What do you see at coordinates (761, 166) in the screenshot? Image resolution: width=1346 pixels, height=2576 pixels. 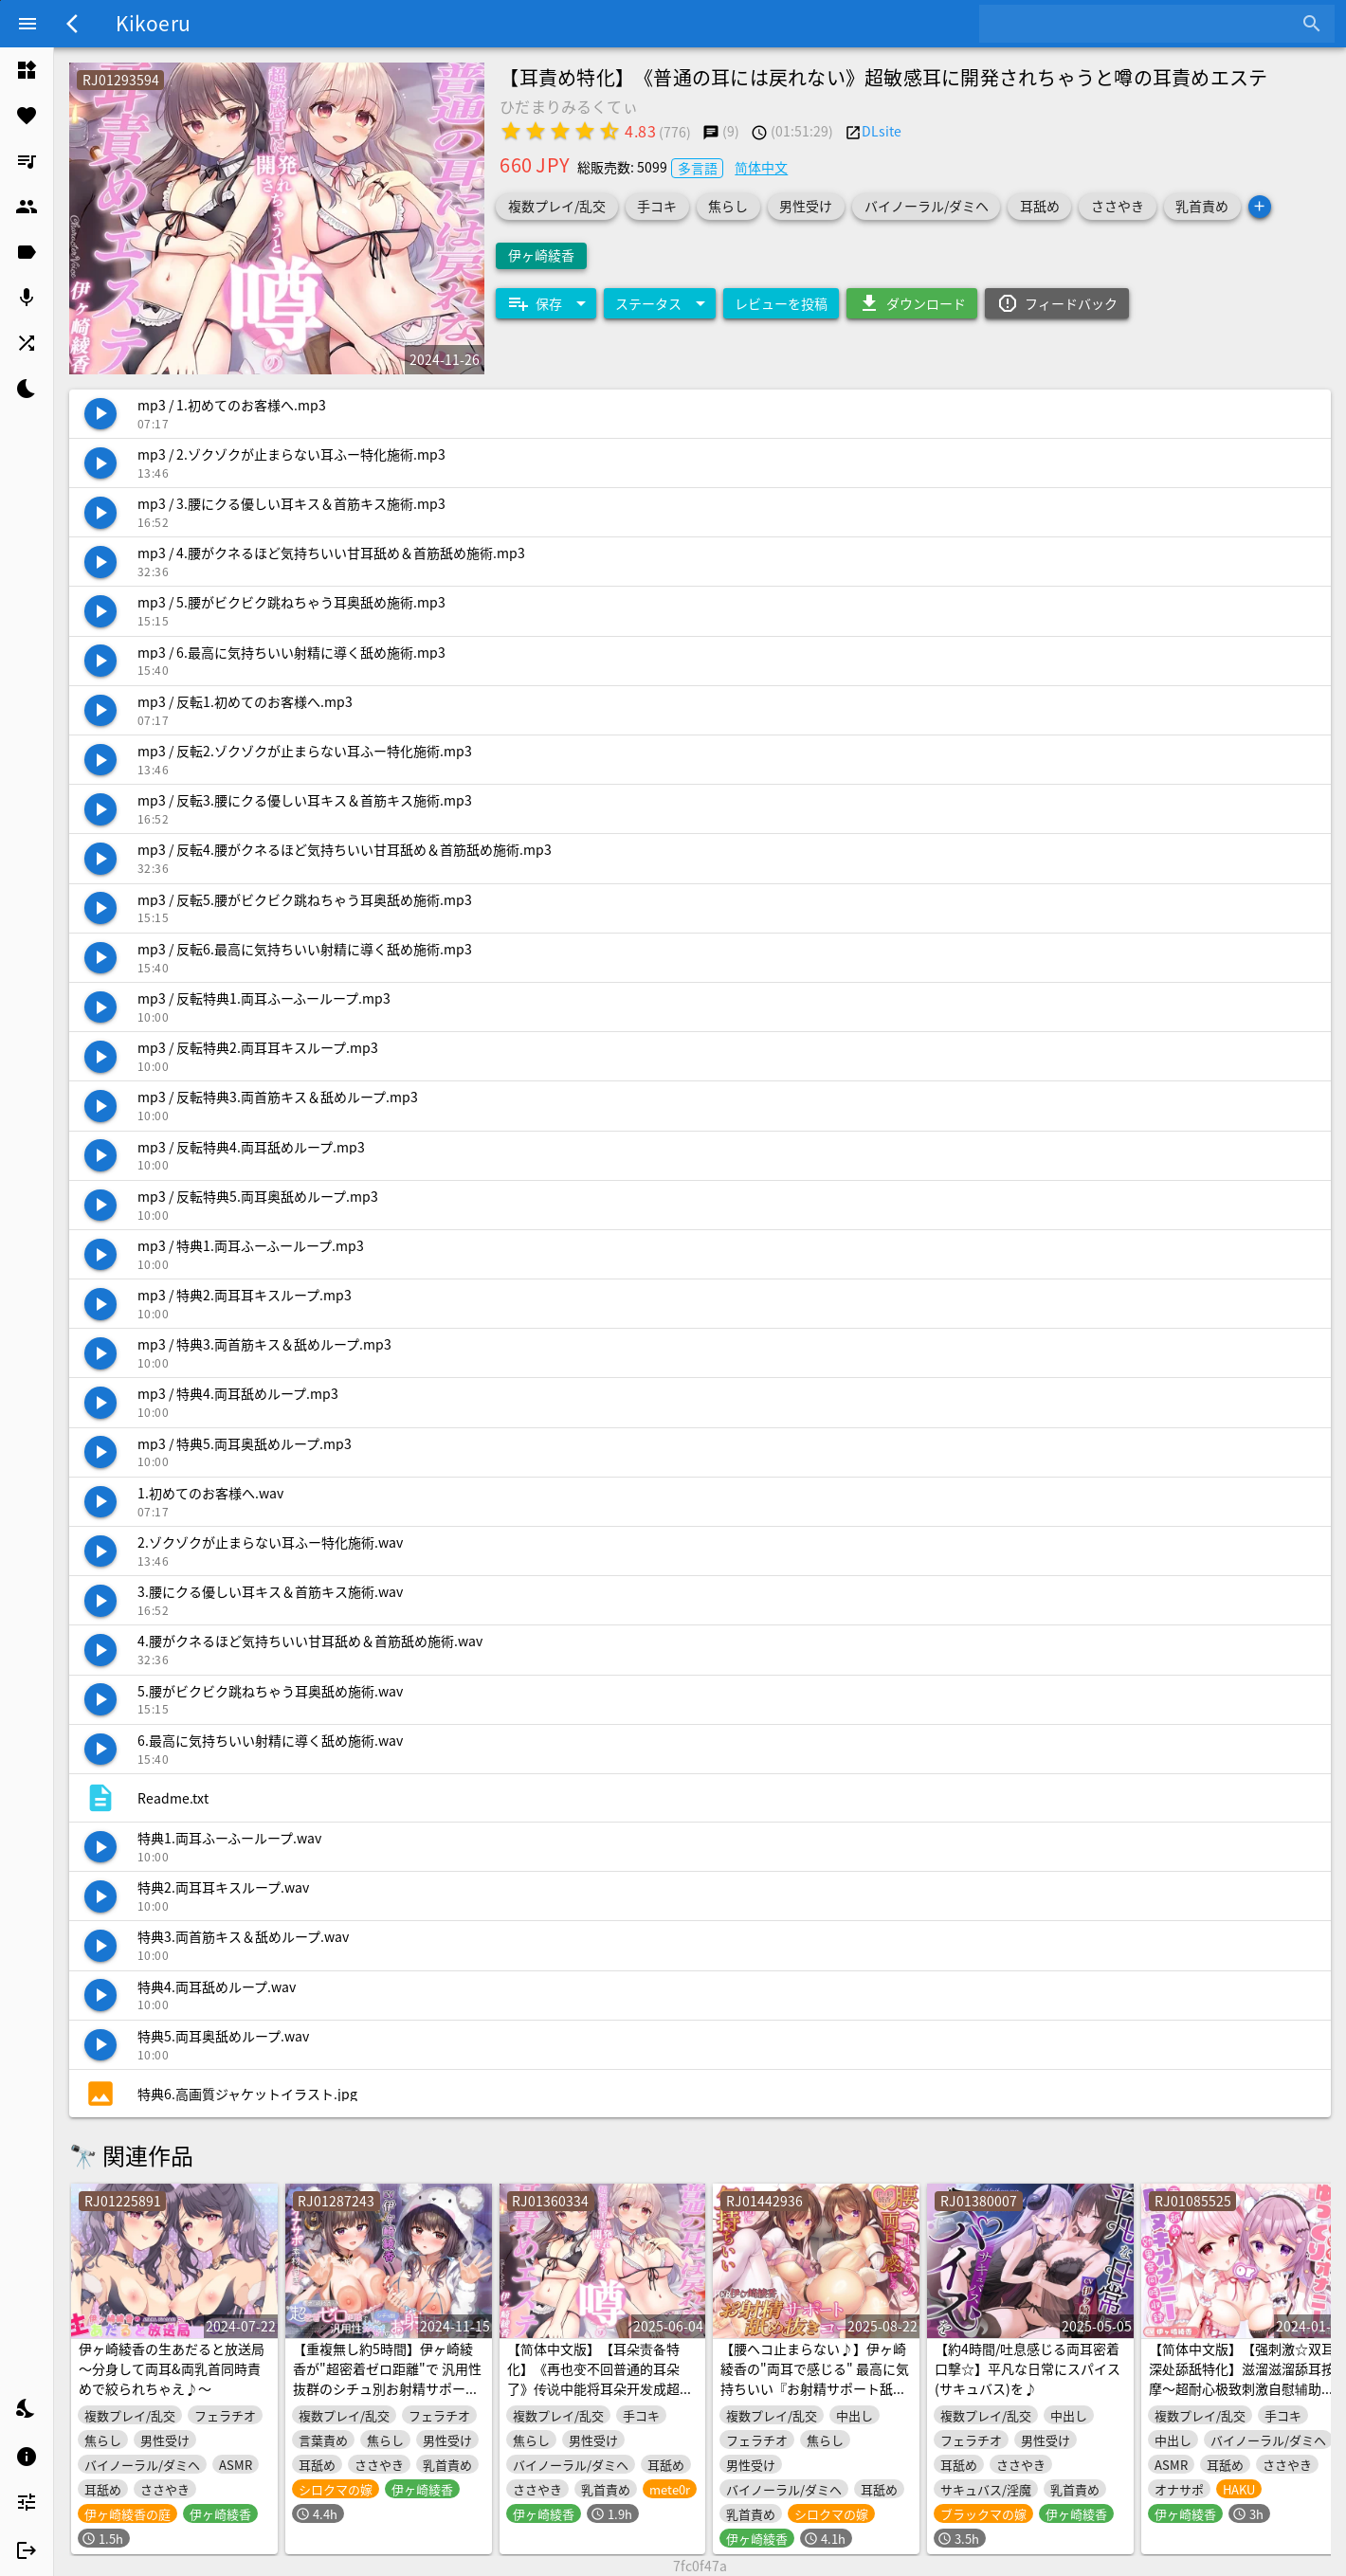 I see `简体中文` at bounding box center [761, 166].